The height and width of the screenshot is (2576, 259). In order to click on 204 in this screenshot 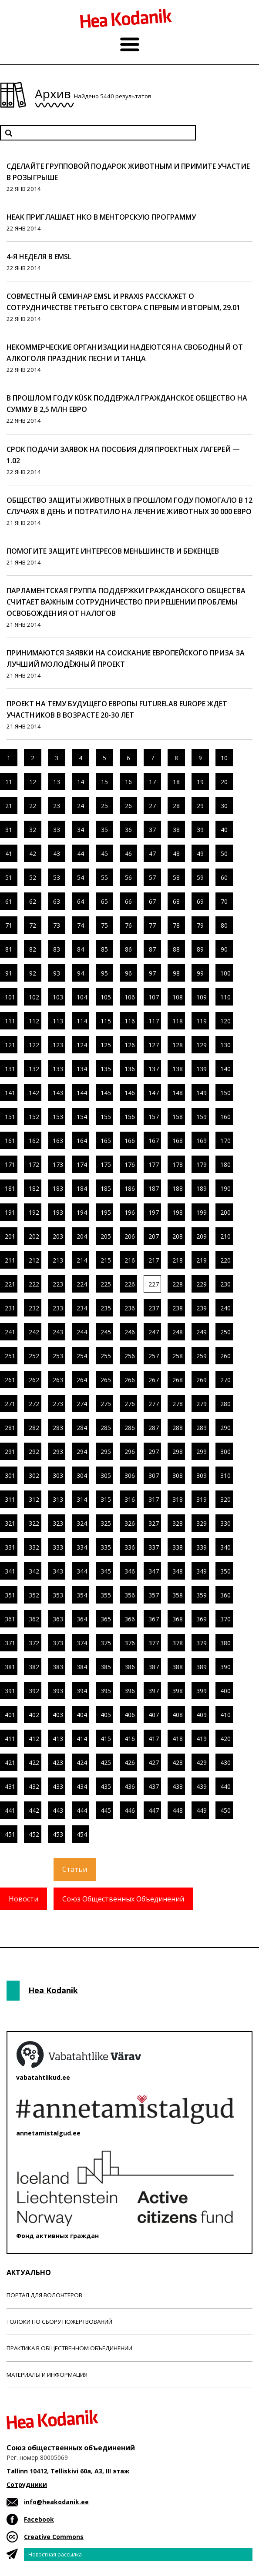, I will do `click(82, 1236)`.